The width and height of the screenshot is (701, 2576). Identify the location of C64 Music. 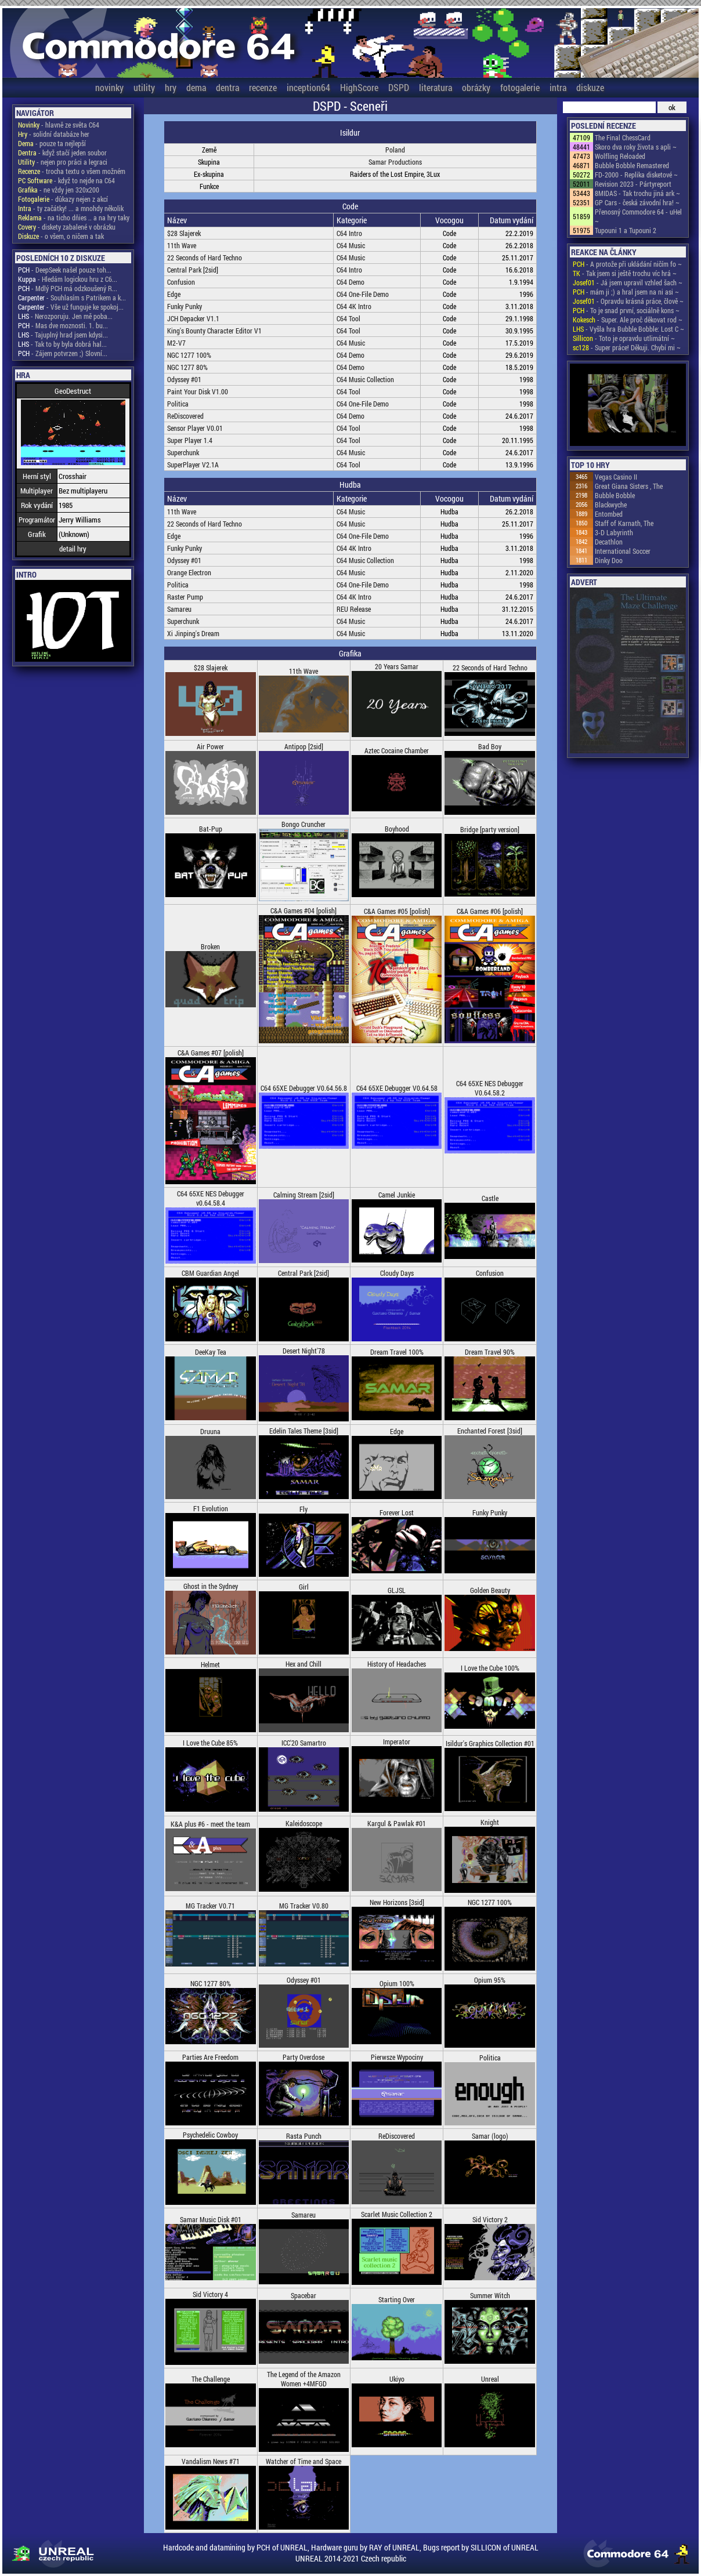
(351, 245).